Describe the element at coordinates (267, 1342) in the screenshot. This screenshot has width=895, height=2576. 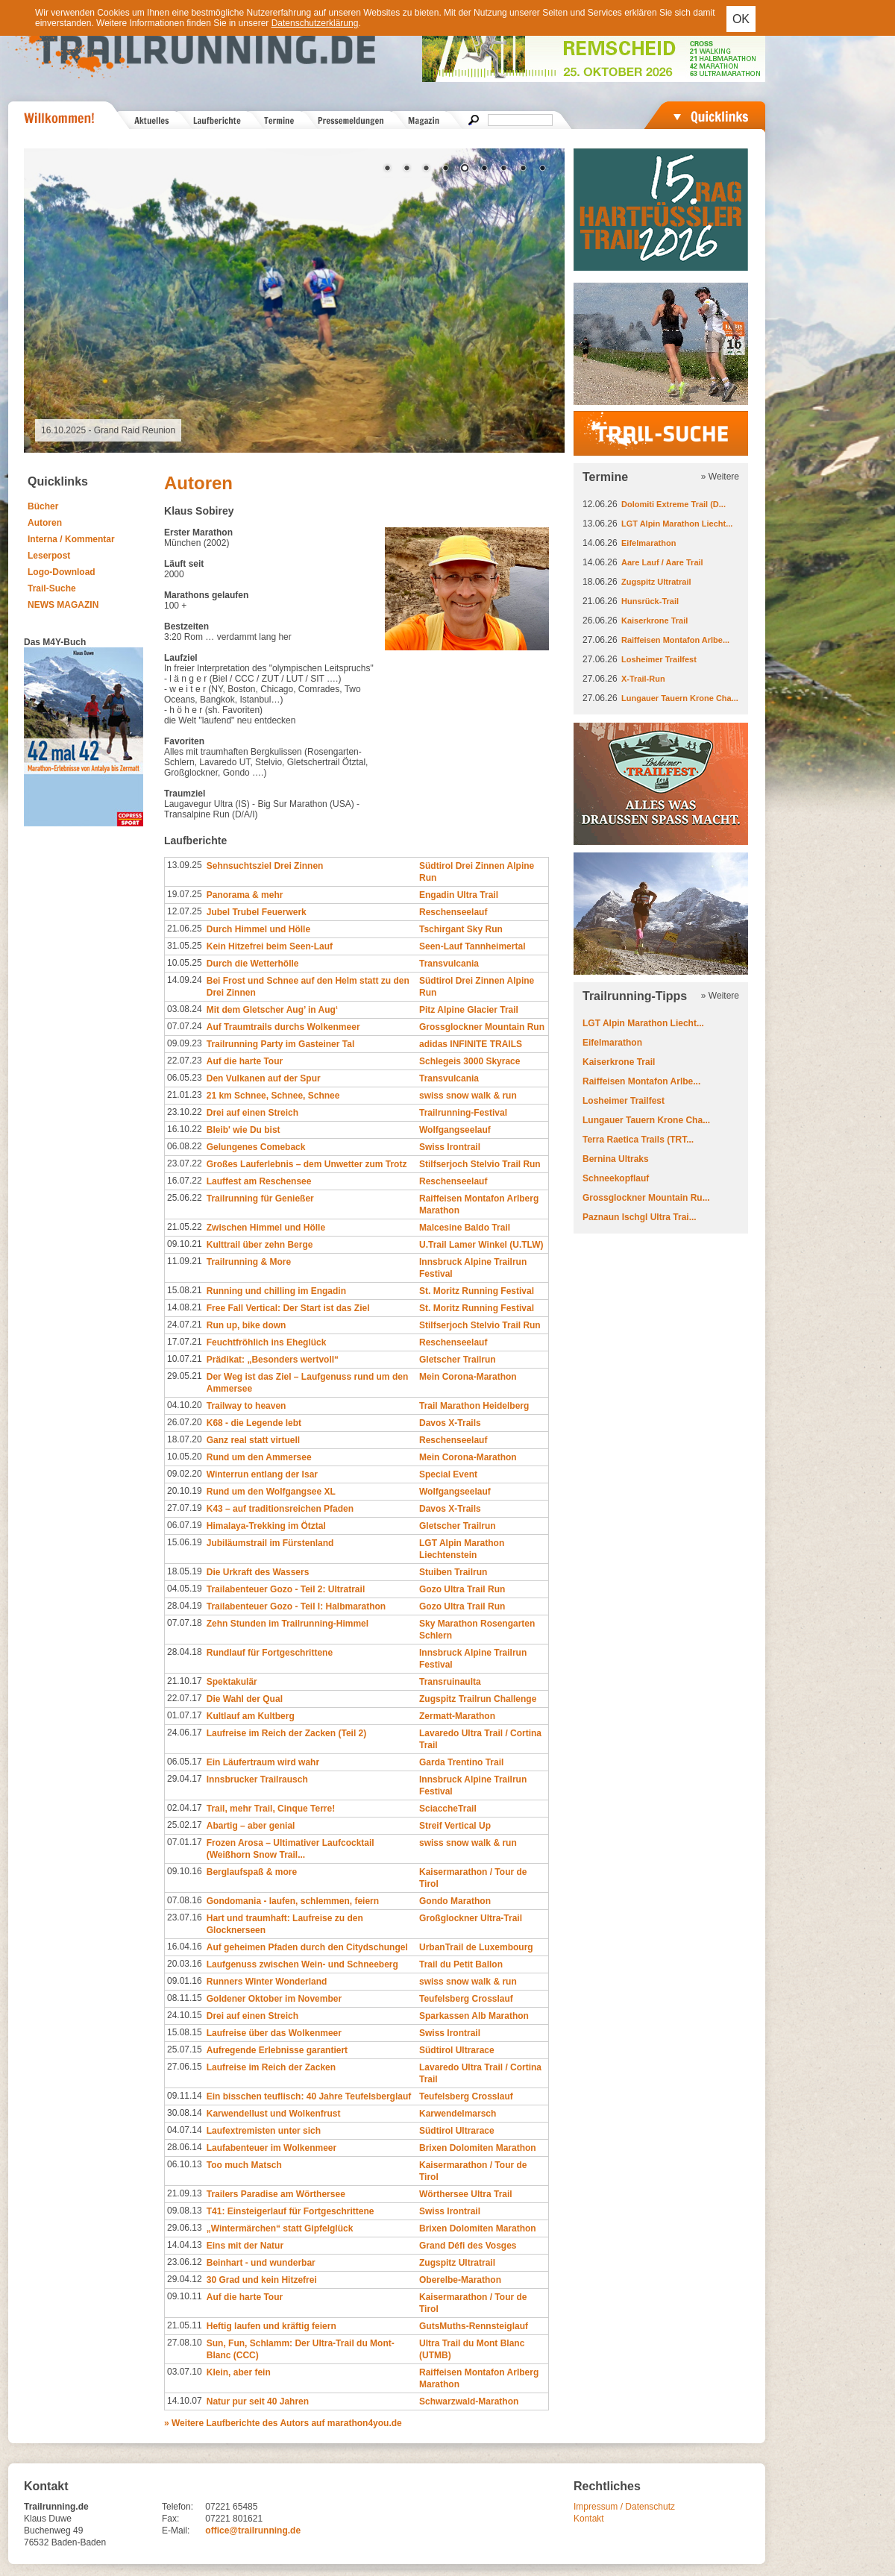
I see `Feuchtfröhlich ins Eheglück` at that location.